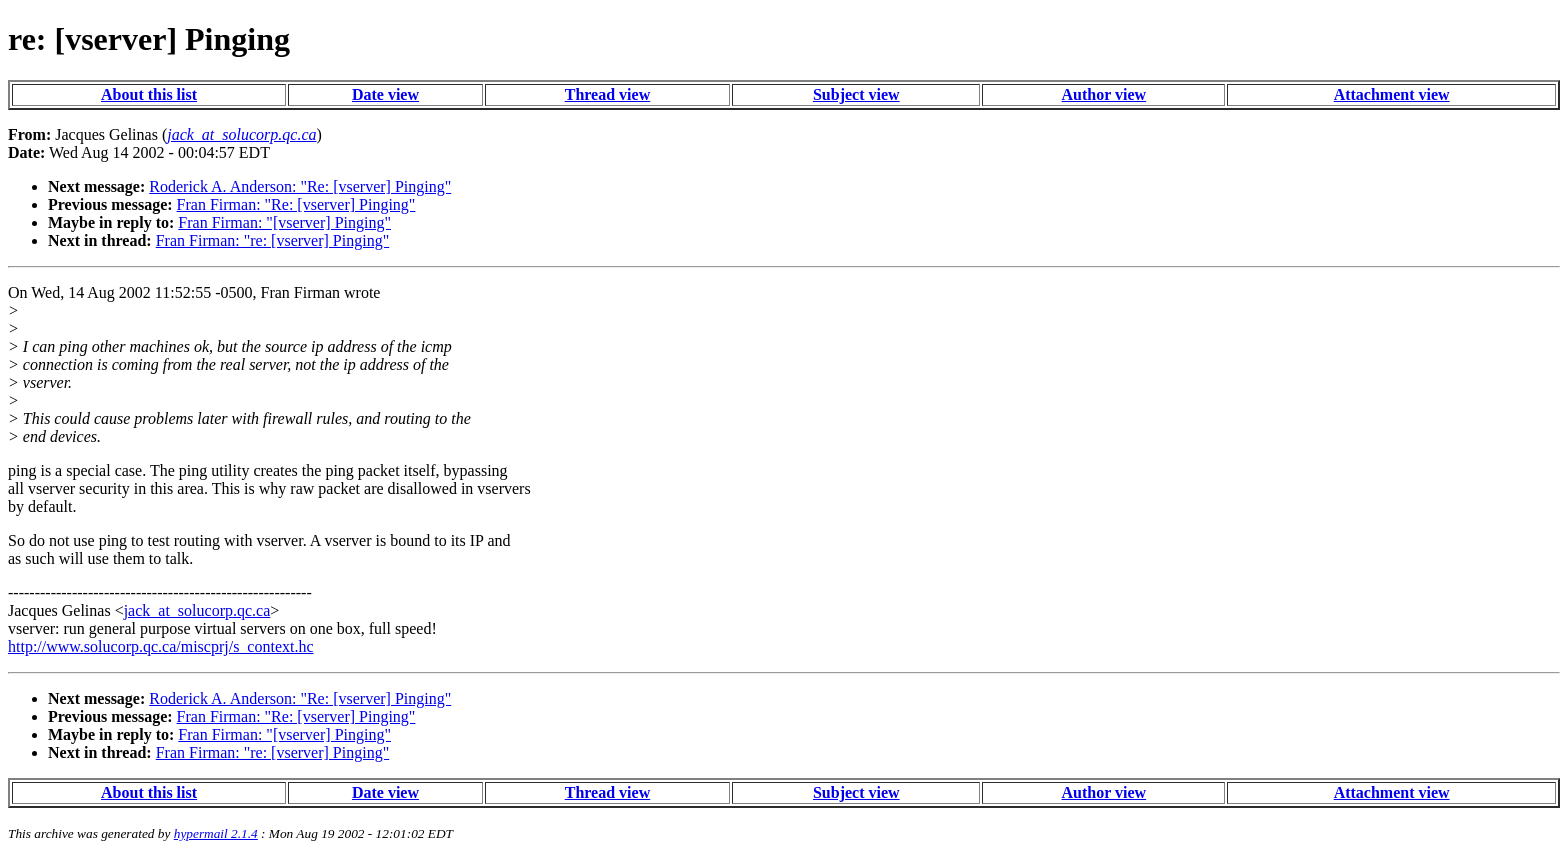  Describe the element at coordinates (161, 646) in the screenshot. I see `http://www.solucorp.qc.ca/miscprj/s_context.hc` at that location.